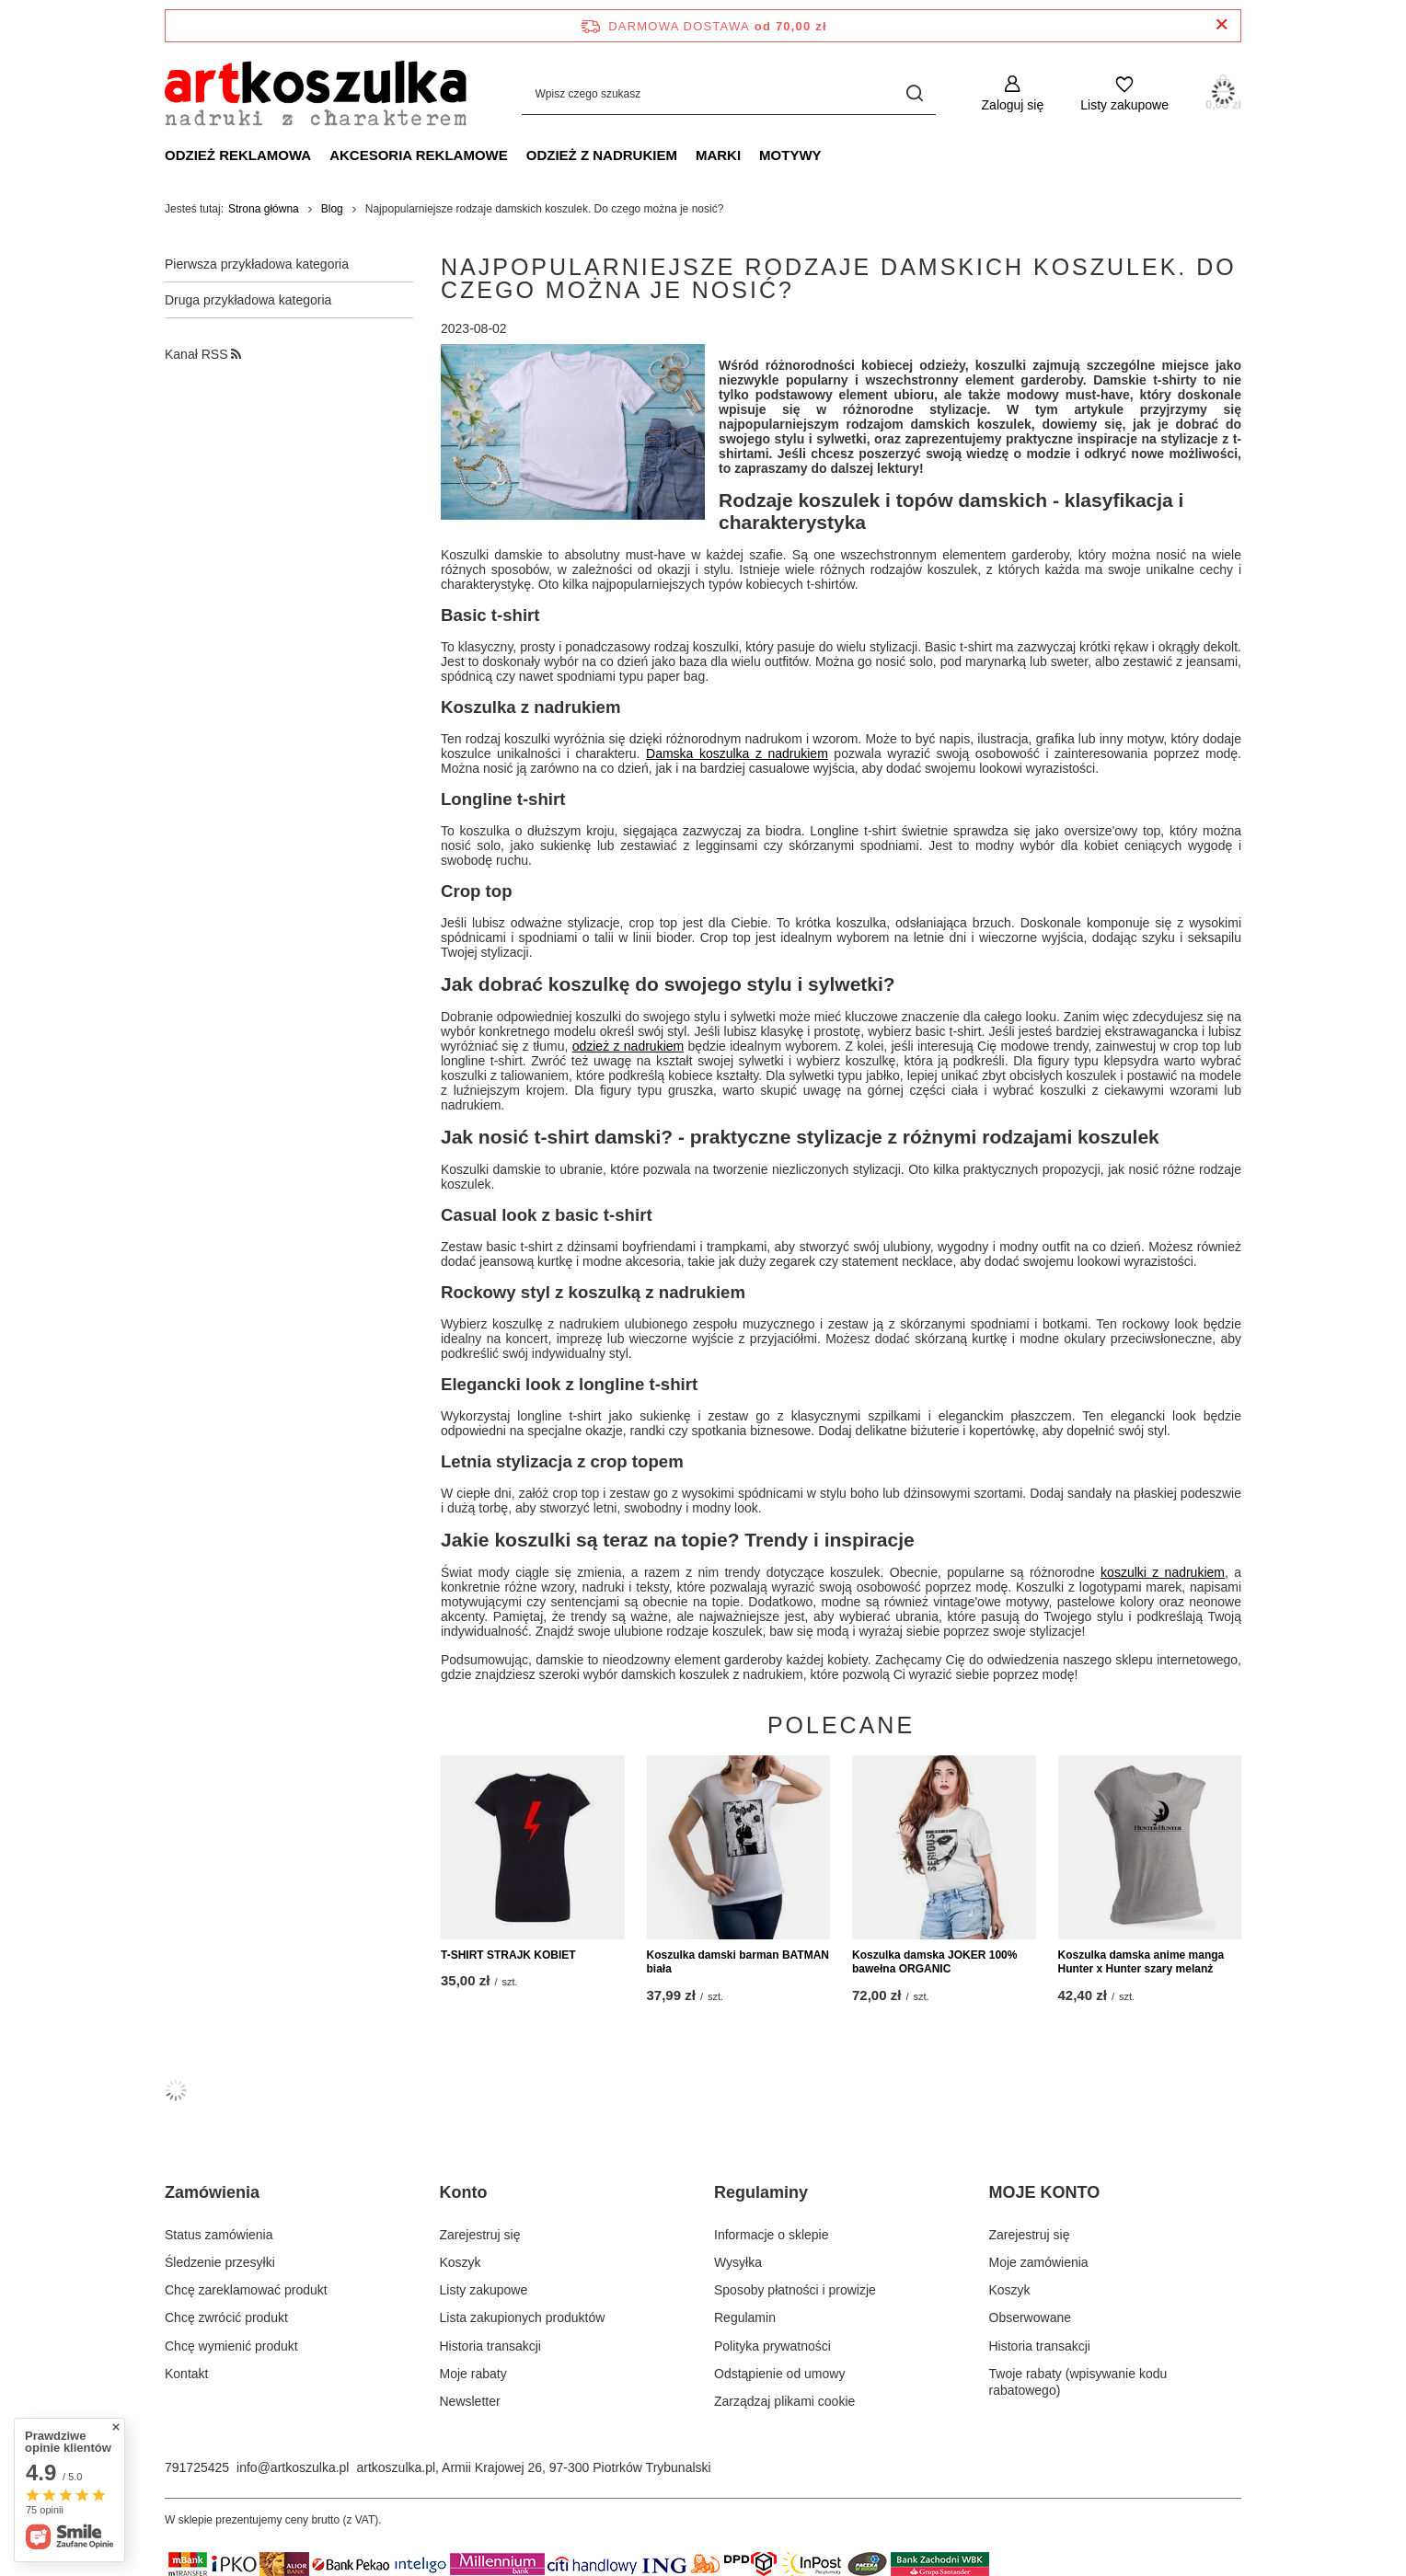 The height and width of the screenshot is (2576, 1406). What do you see at coordinates (772, 2346) in the screenshot?
I see `Polityka prywatności [Element stopki: Polityka prywatności]` at bounding box center [772, 2346].